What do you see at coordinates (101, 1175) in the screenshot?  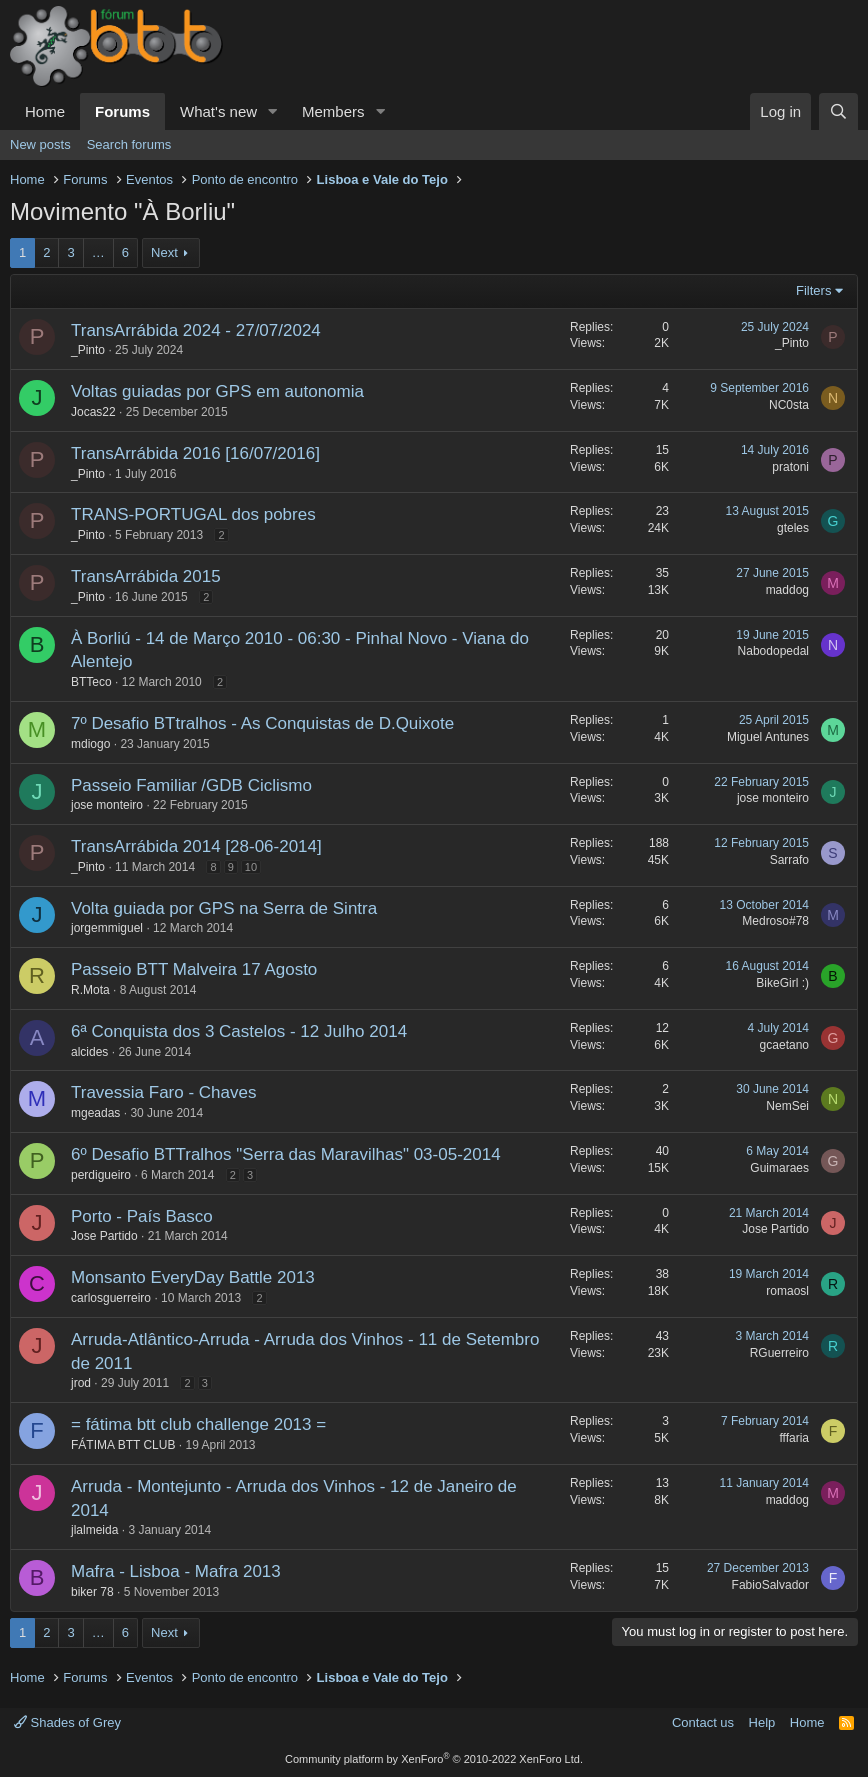 I see `perdigueiro` at bounding box center [101, 1175].